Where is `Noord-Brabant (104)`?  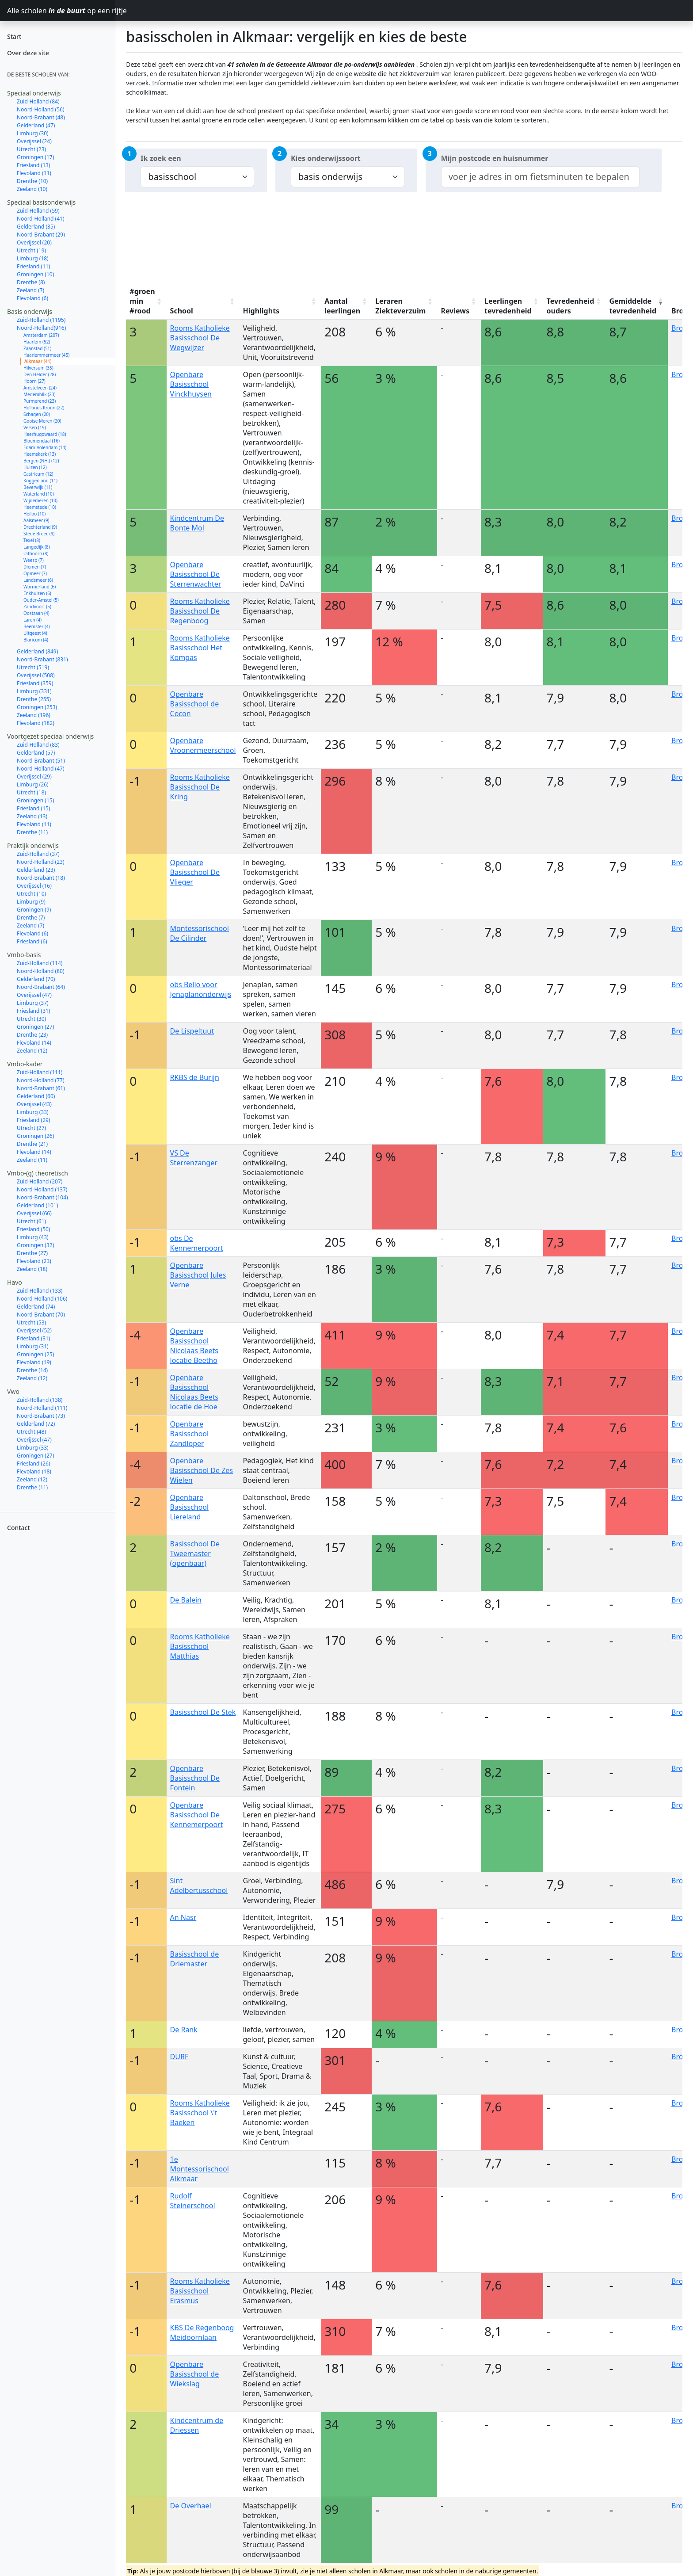 Noord-Brabant (104) is located at coordinates (42, 1197).